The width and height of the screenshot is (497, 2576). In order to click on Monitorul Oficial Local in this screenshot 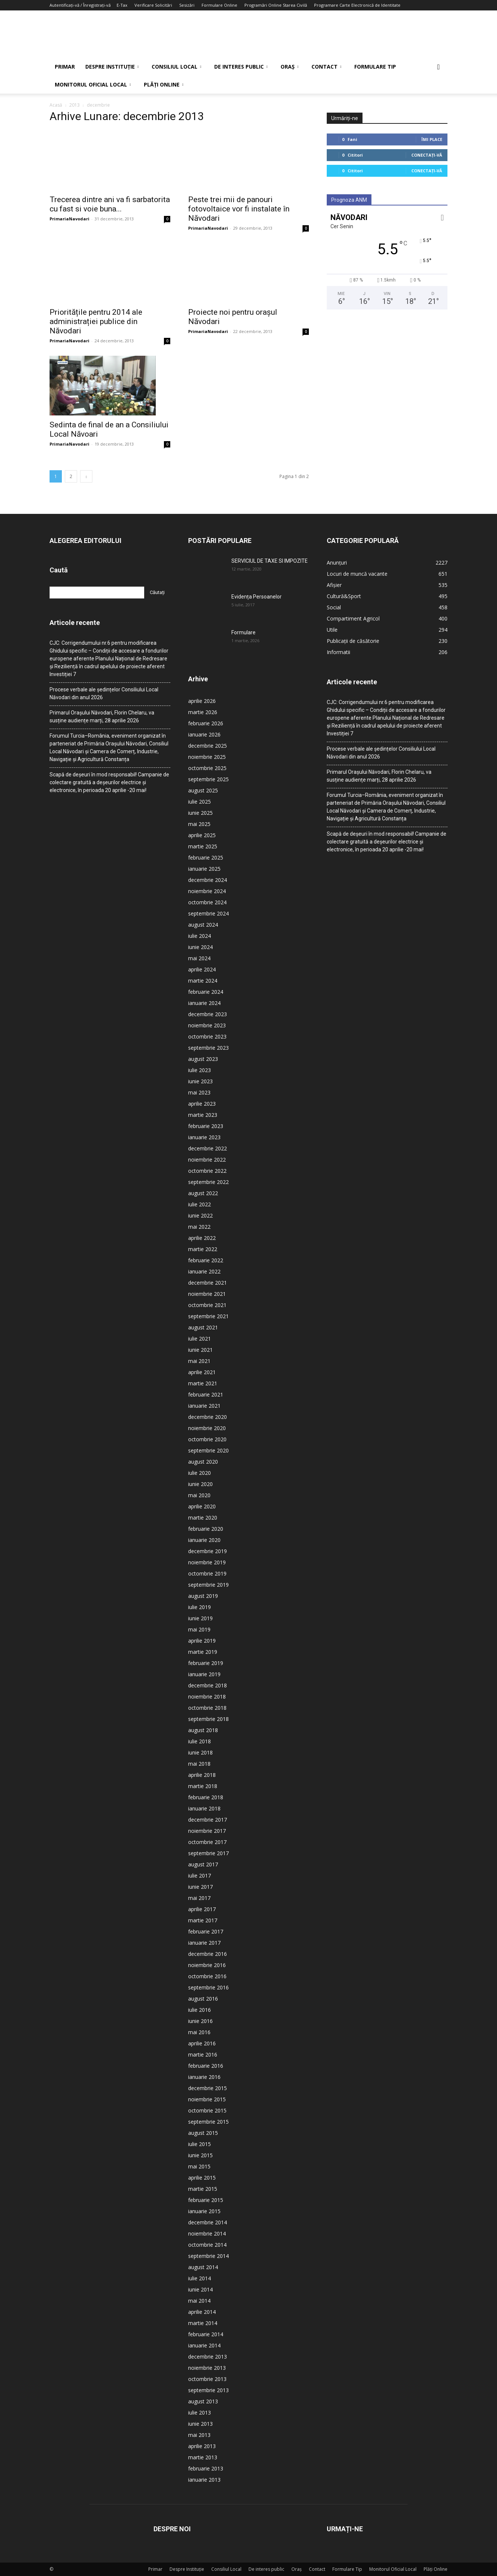, I will do `click(93, 84)`.